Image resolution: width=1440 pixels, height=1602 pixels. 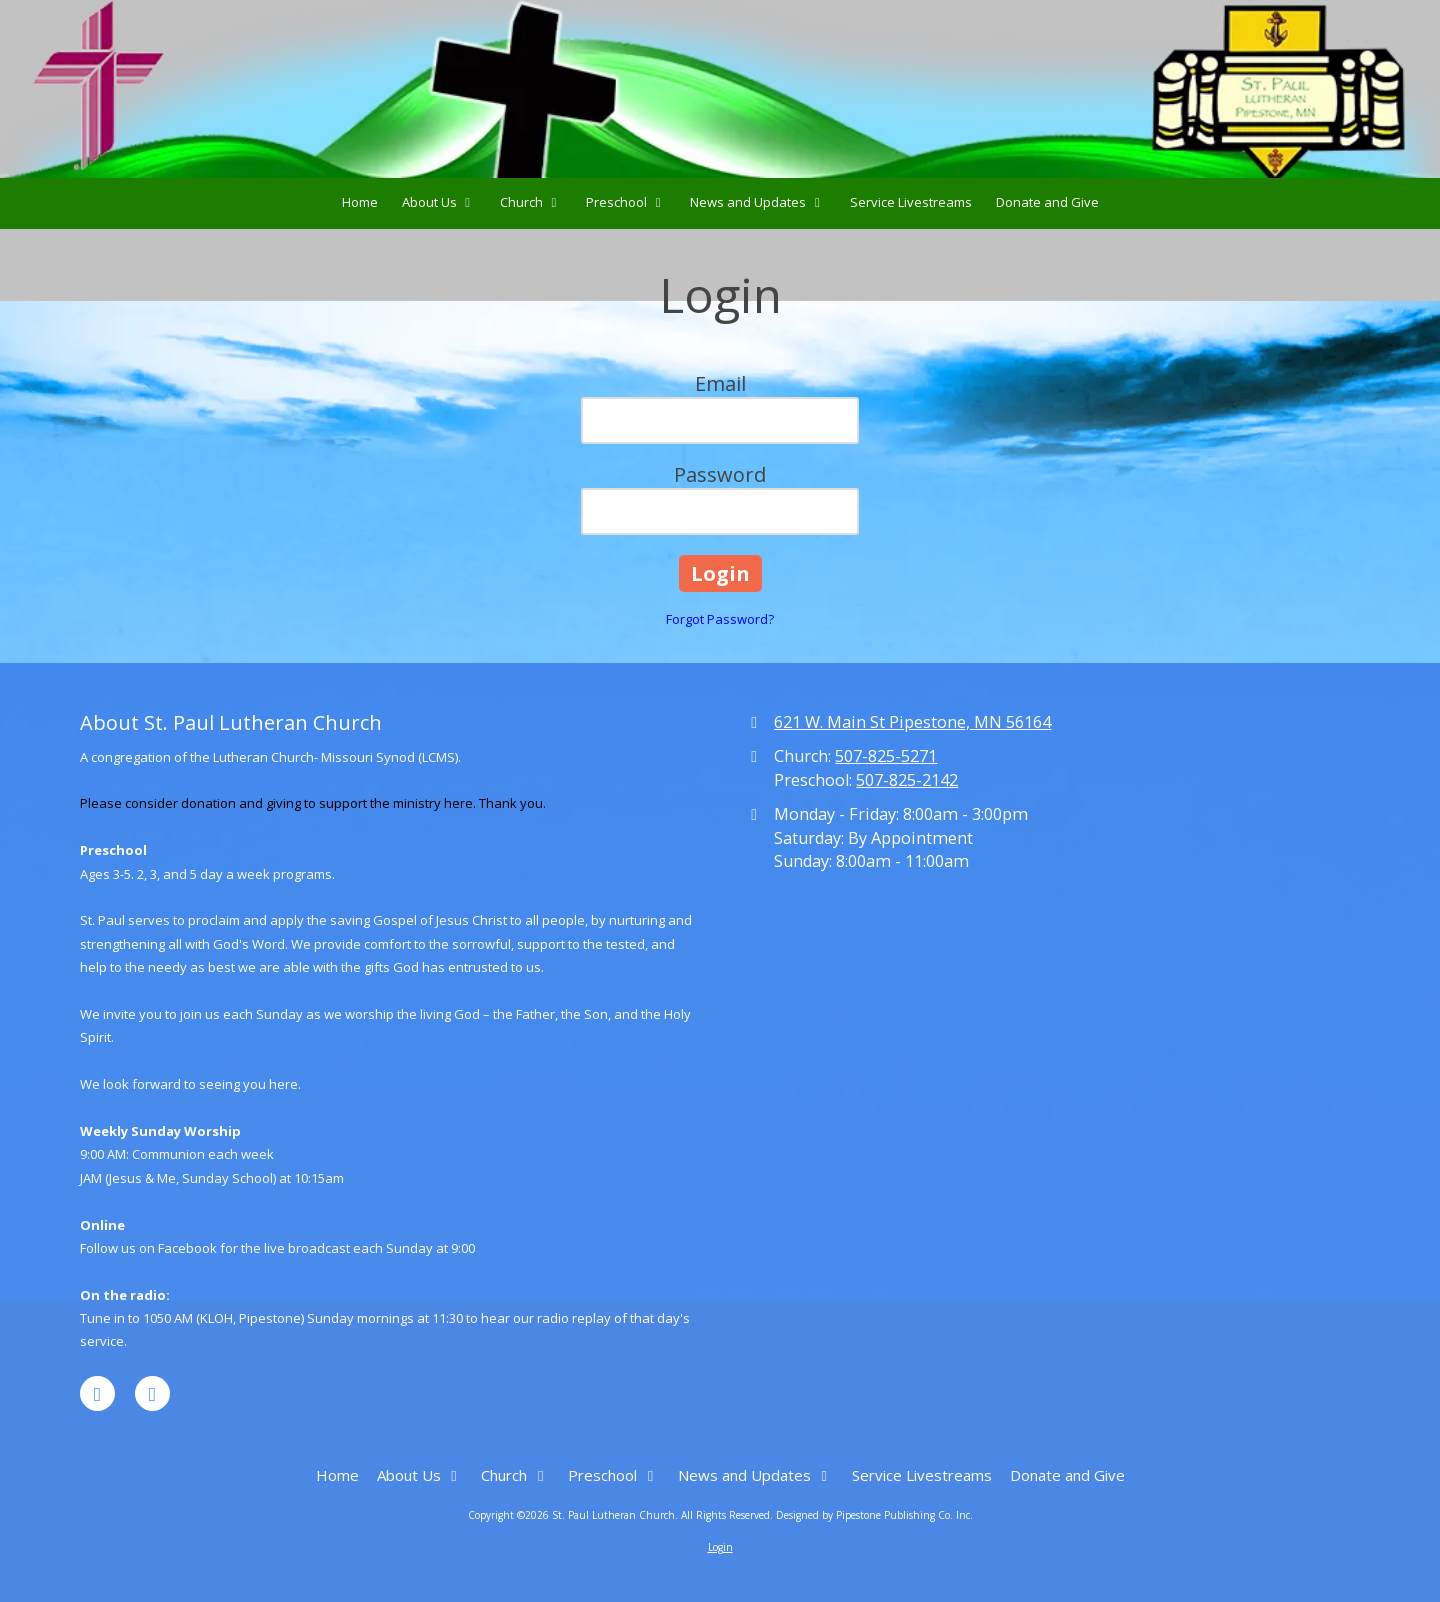 I want to click on 621 W. Main St Pipestone, MN 56164 [View Map (opens in new window)], so click(x=912, y=722).